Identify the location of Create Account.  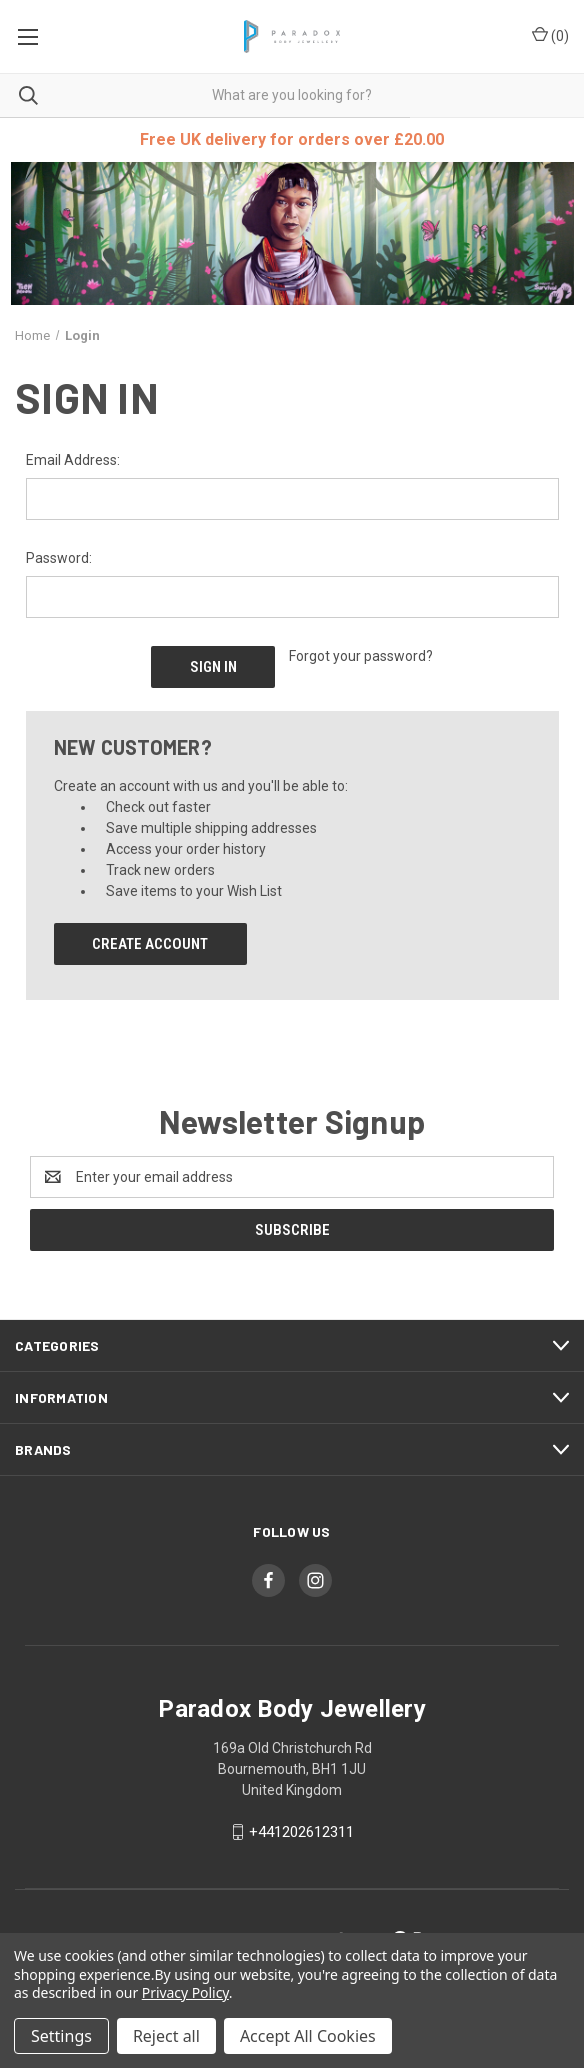
(150, 942).